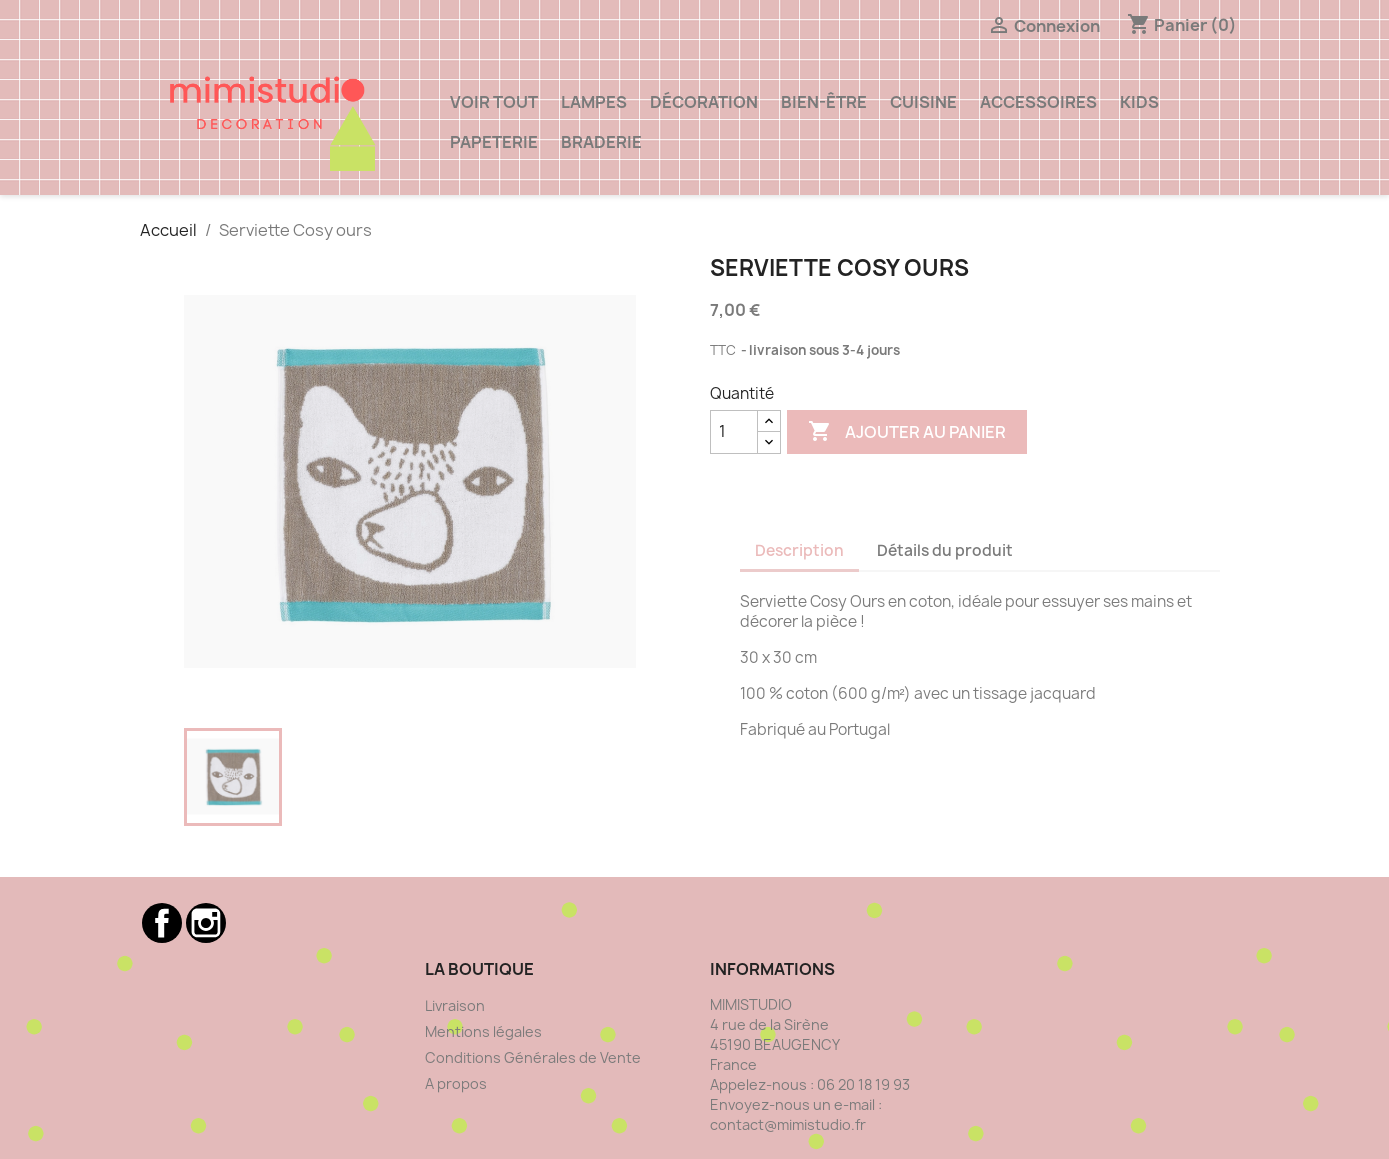 The height and width of the screenshot is (1159, 1389). I want to click on Conditions Générales de Vente, so click(533, 1057).